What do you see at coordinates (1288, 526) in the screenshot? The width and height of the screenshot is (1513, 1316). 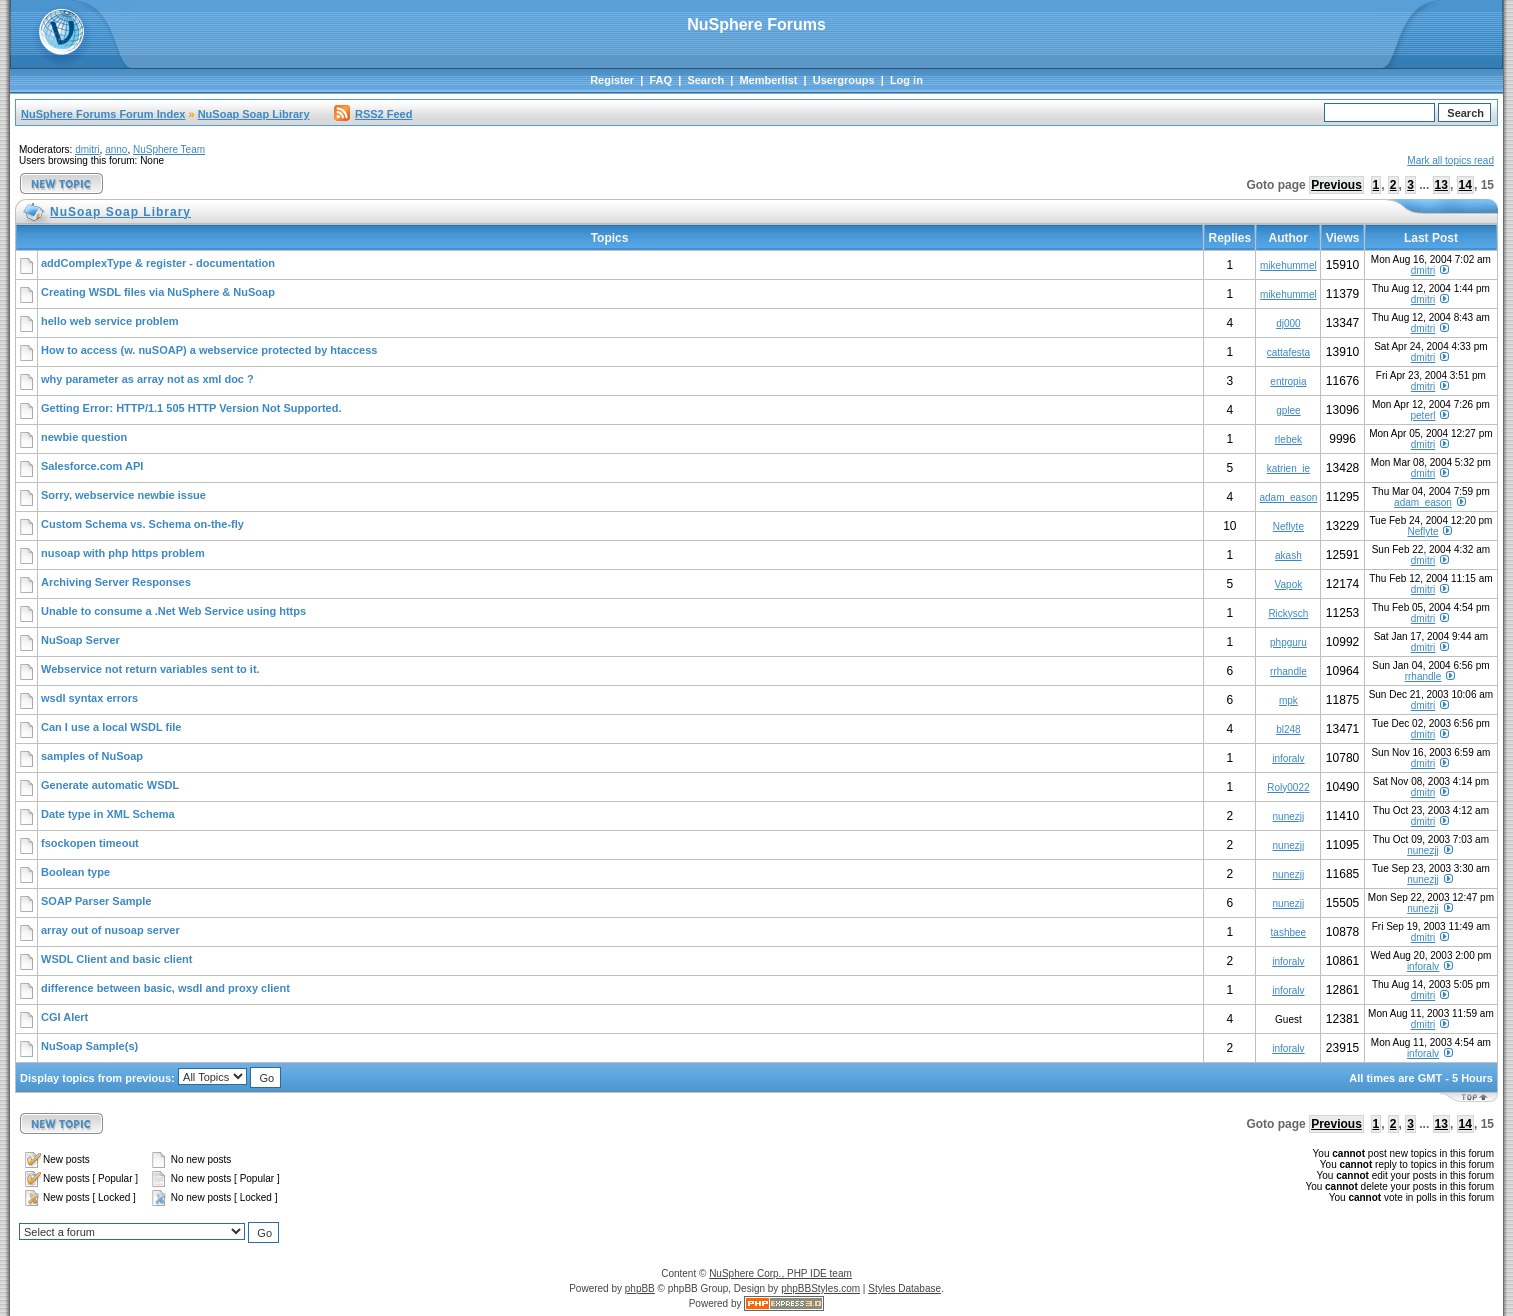 I see `Neflyte` at bounding box center [1288, 526].